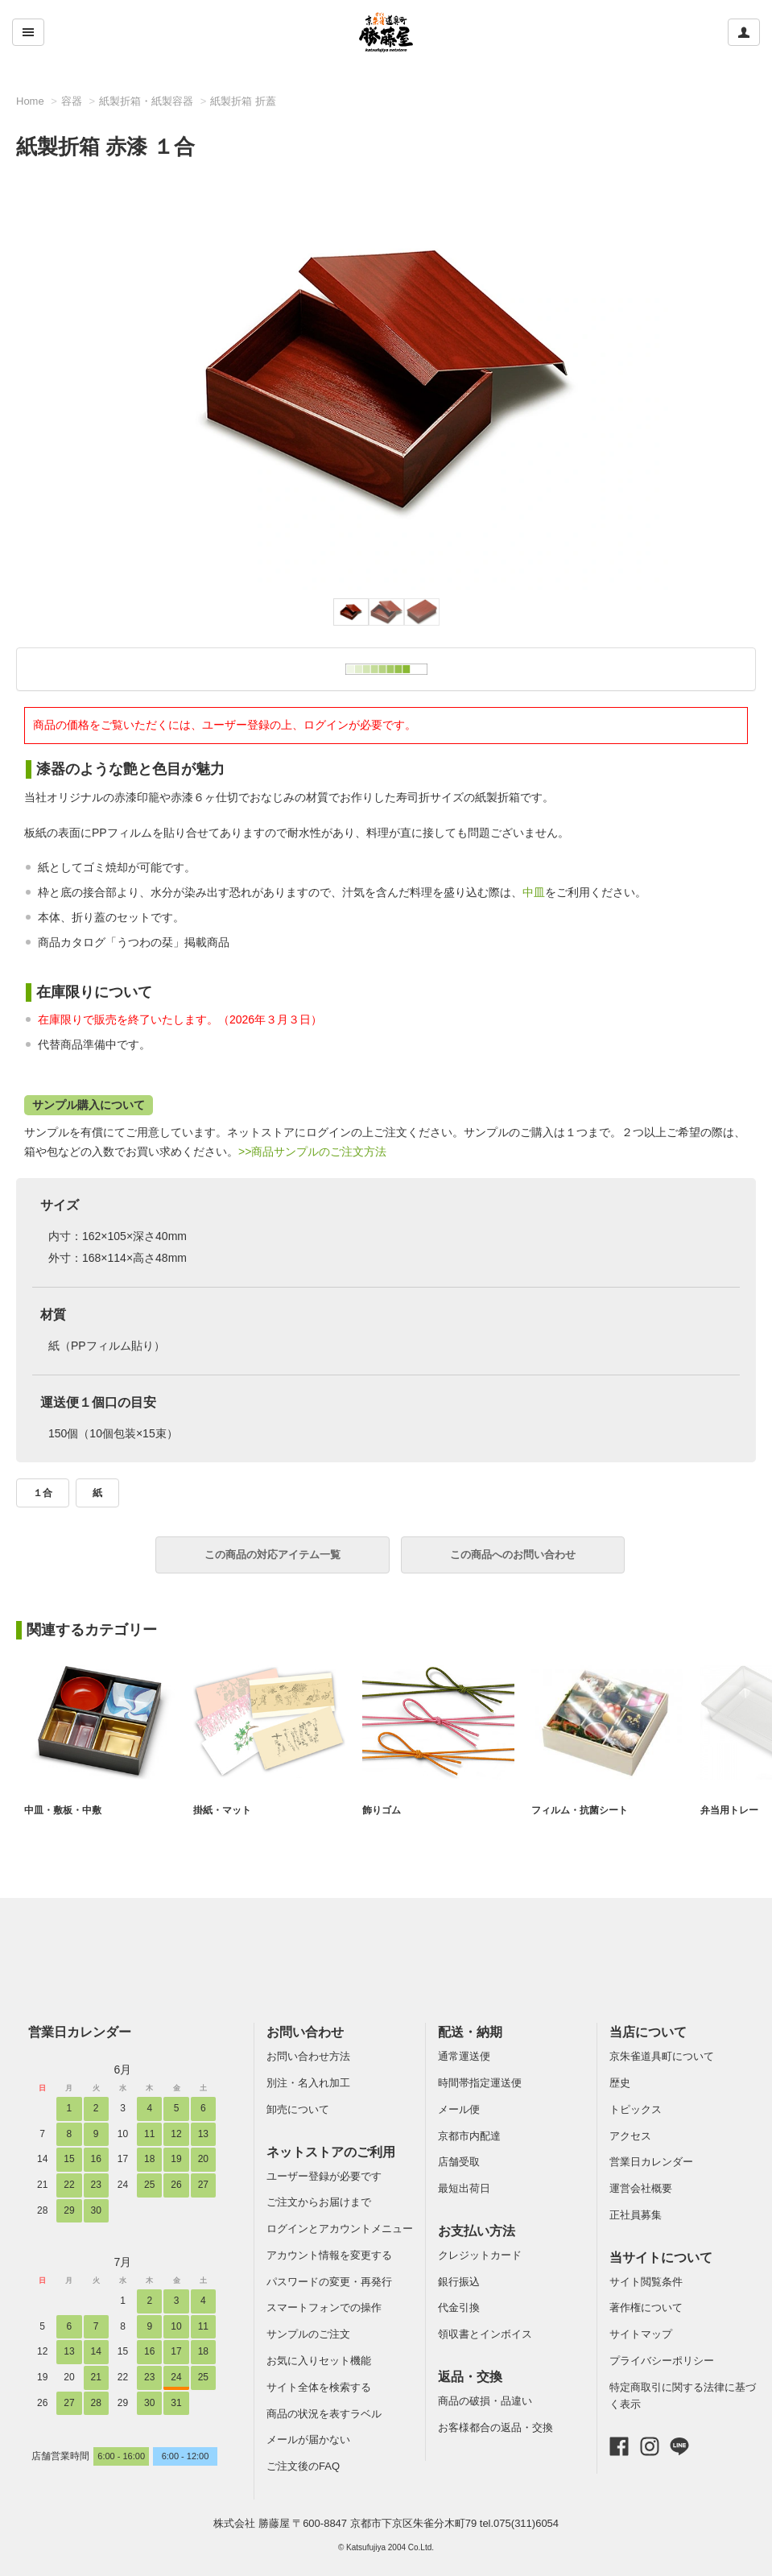  Describe the element at coordinates (635, 2215) in the screenshot. I see `正社員募集` at that location.